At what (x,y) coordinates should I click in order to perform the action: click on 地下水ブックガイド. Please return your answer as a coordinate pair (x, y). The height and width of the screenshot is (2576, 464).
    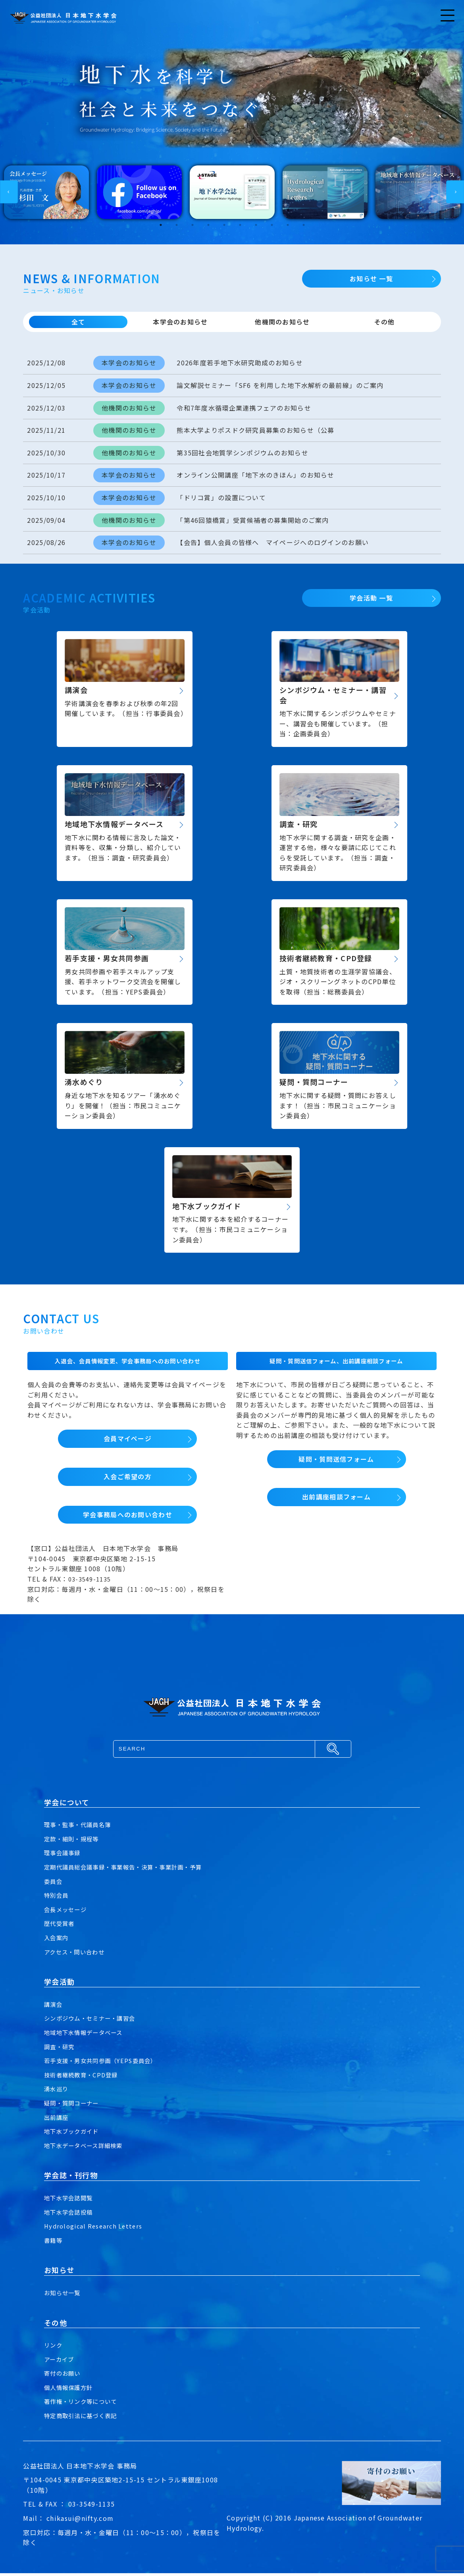
    Looking at the image, I should click on (75, 2134).